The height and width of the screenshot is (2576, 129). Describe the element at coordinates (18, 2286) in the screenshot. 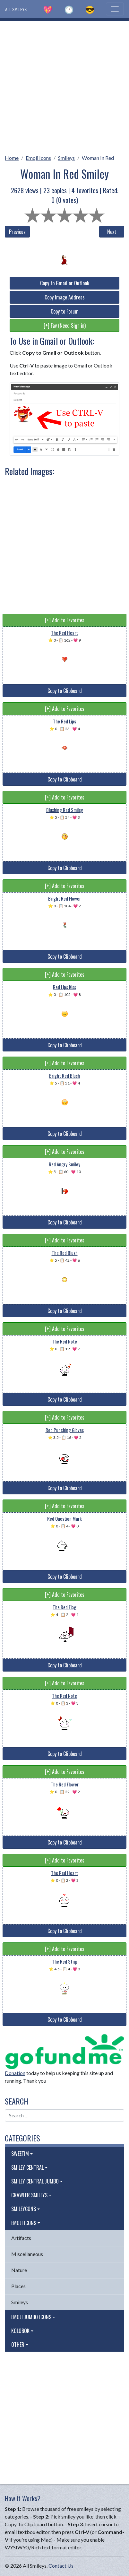

I see `Places` at that location.